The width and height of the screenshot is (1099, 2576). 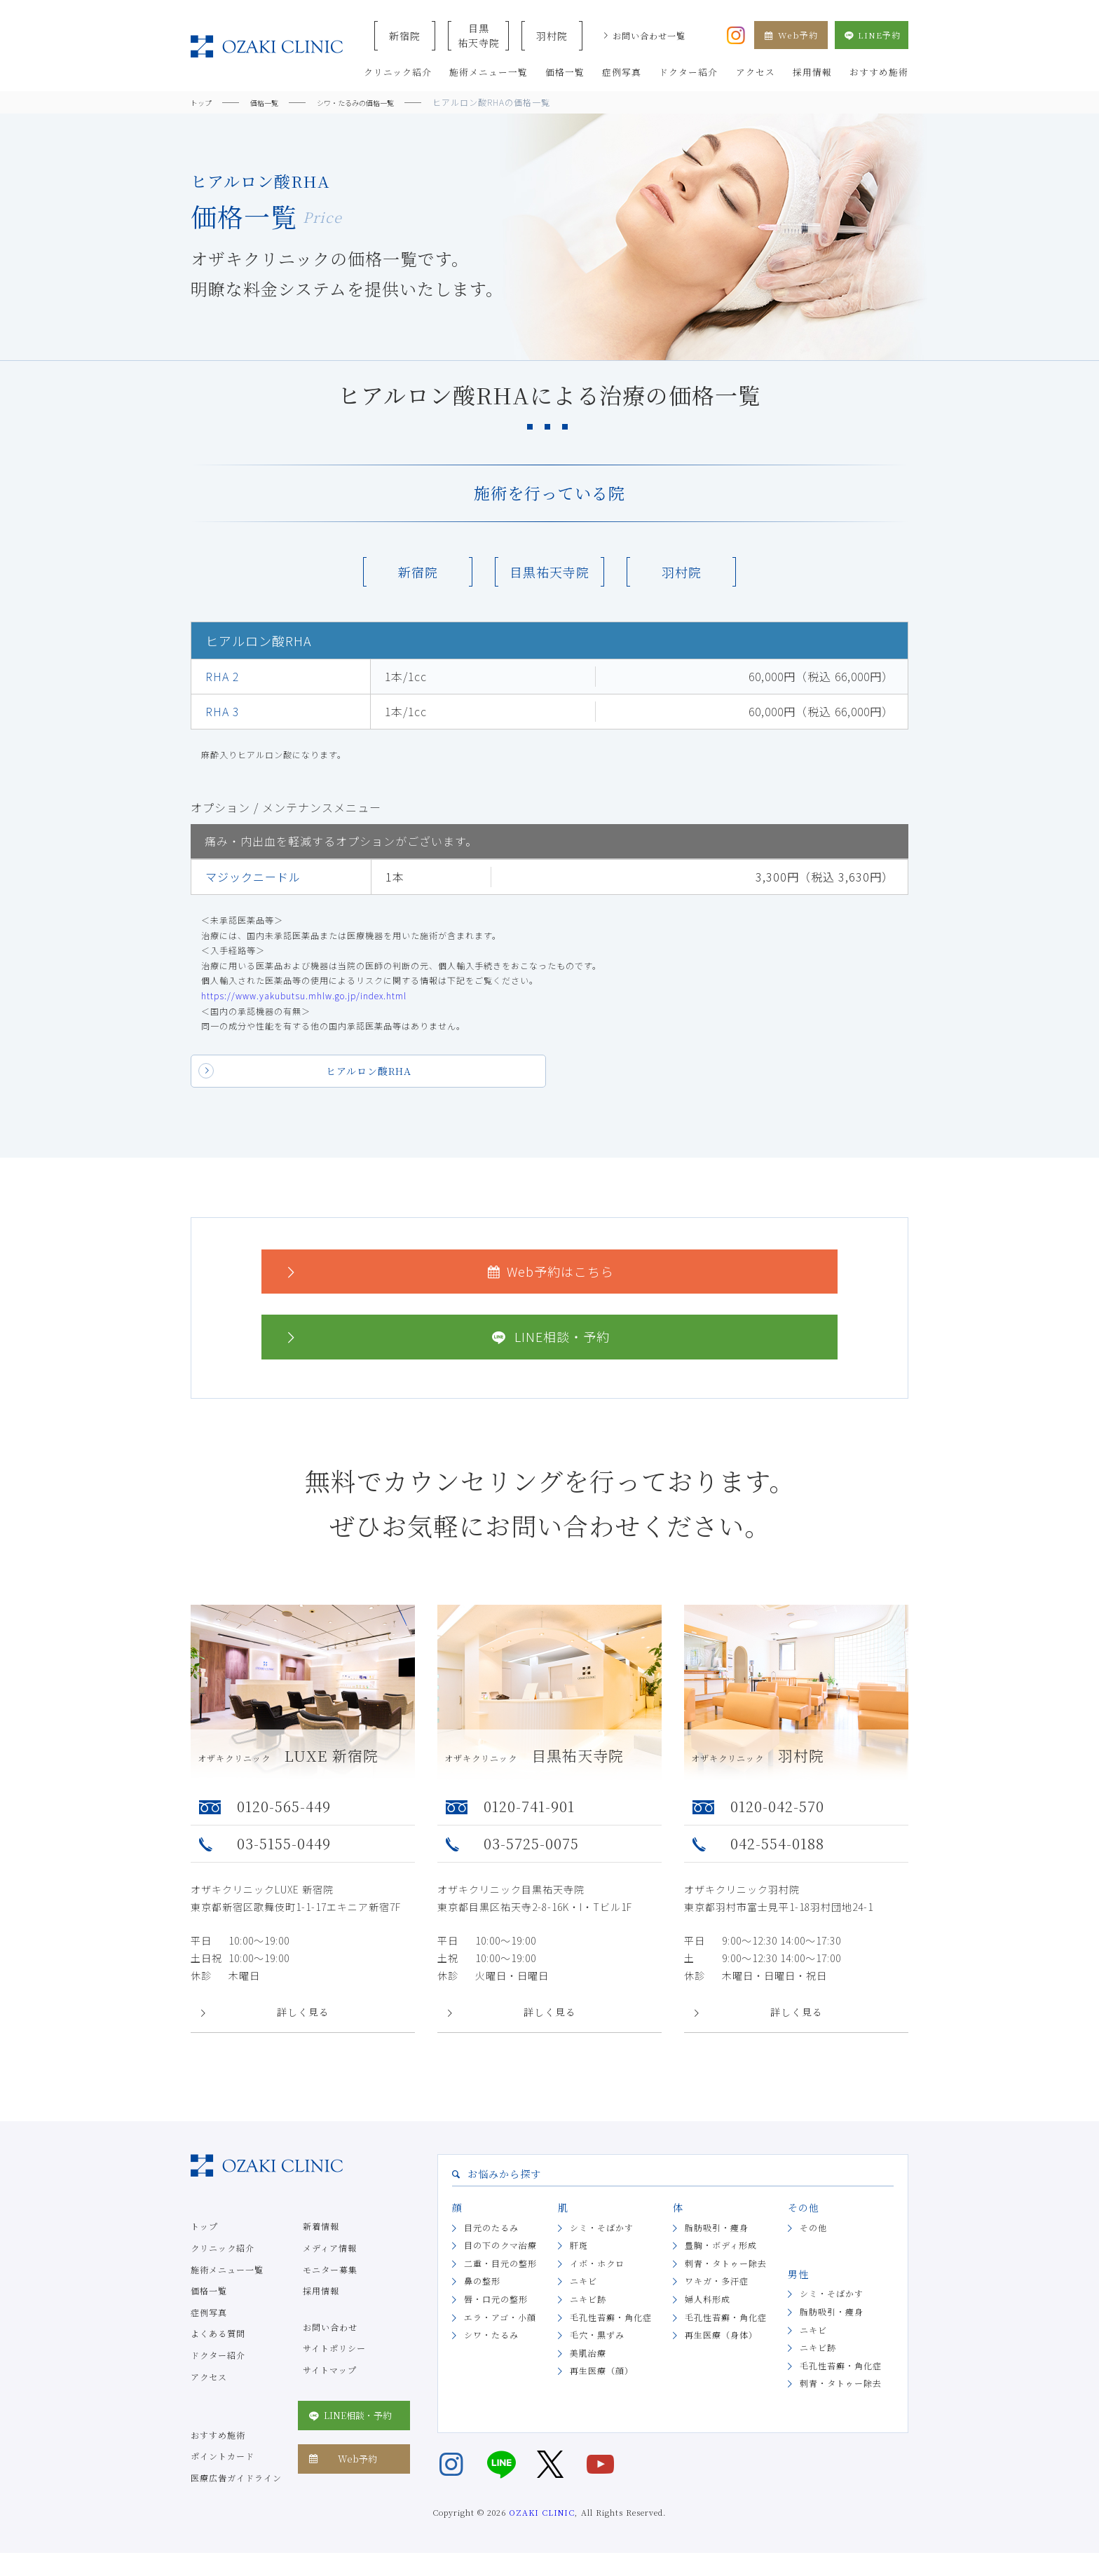 I want to click on 再生医療（顔）, so click(x=602, y=2370).